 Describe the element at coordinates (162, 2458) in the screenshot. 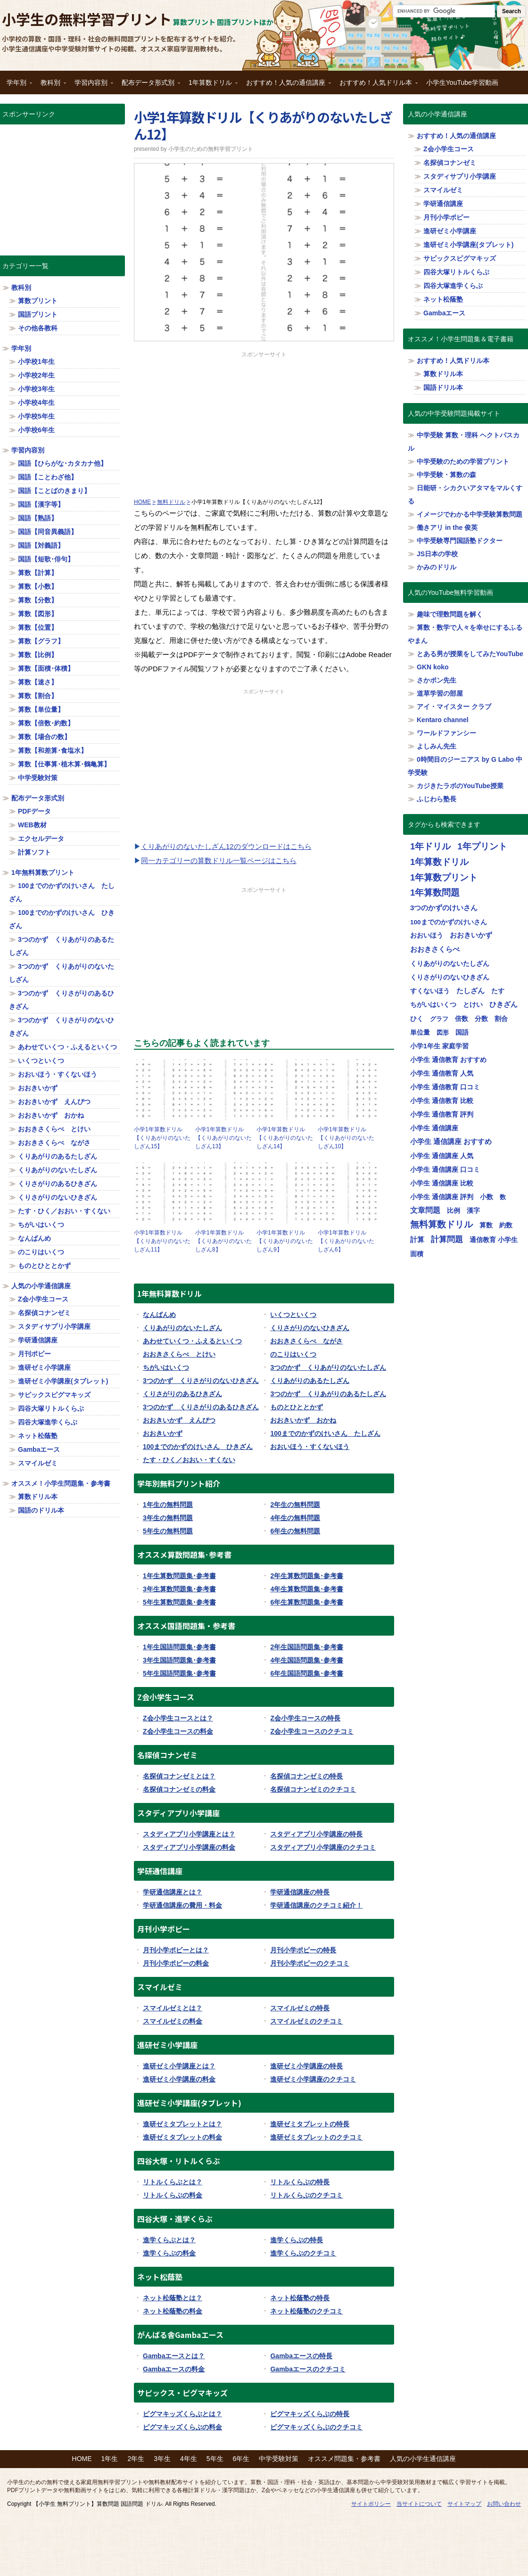

I see `3年生` at that location.